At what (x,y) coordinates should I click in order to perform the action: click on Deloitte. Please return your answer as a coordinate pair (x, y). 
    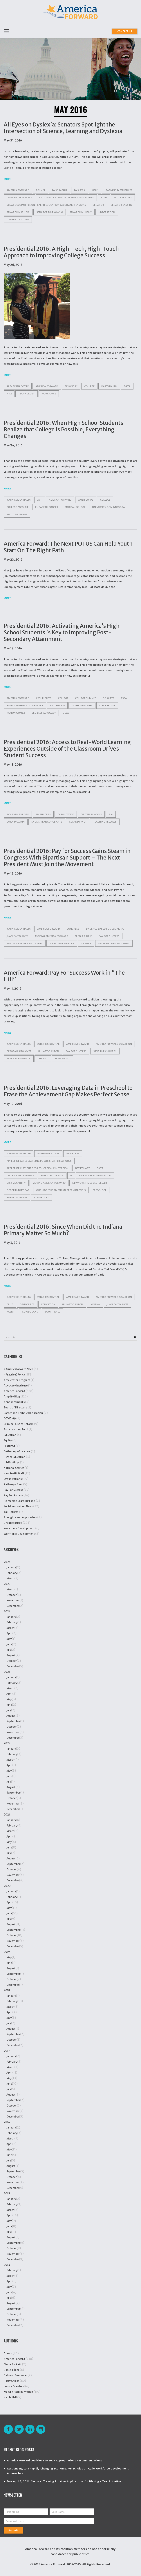
    Looking at the image, I should click on (108, 698).